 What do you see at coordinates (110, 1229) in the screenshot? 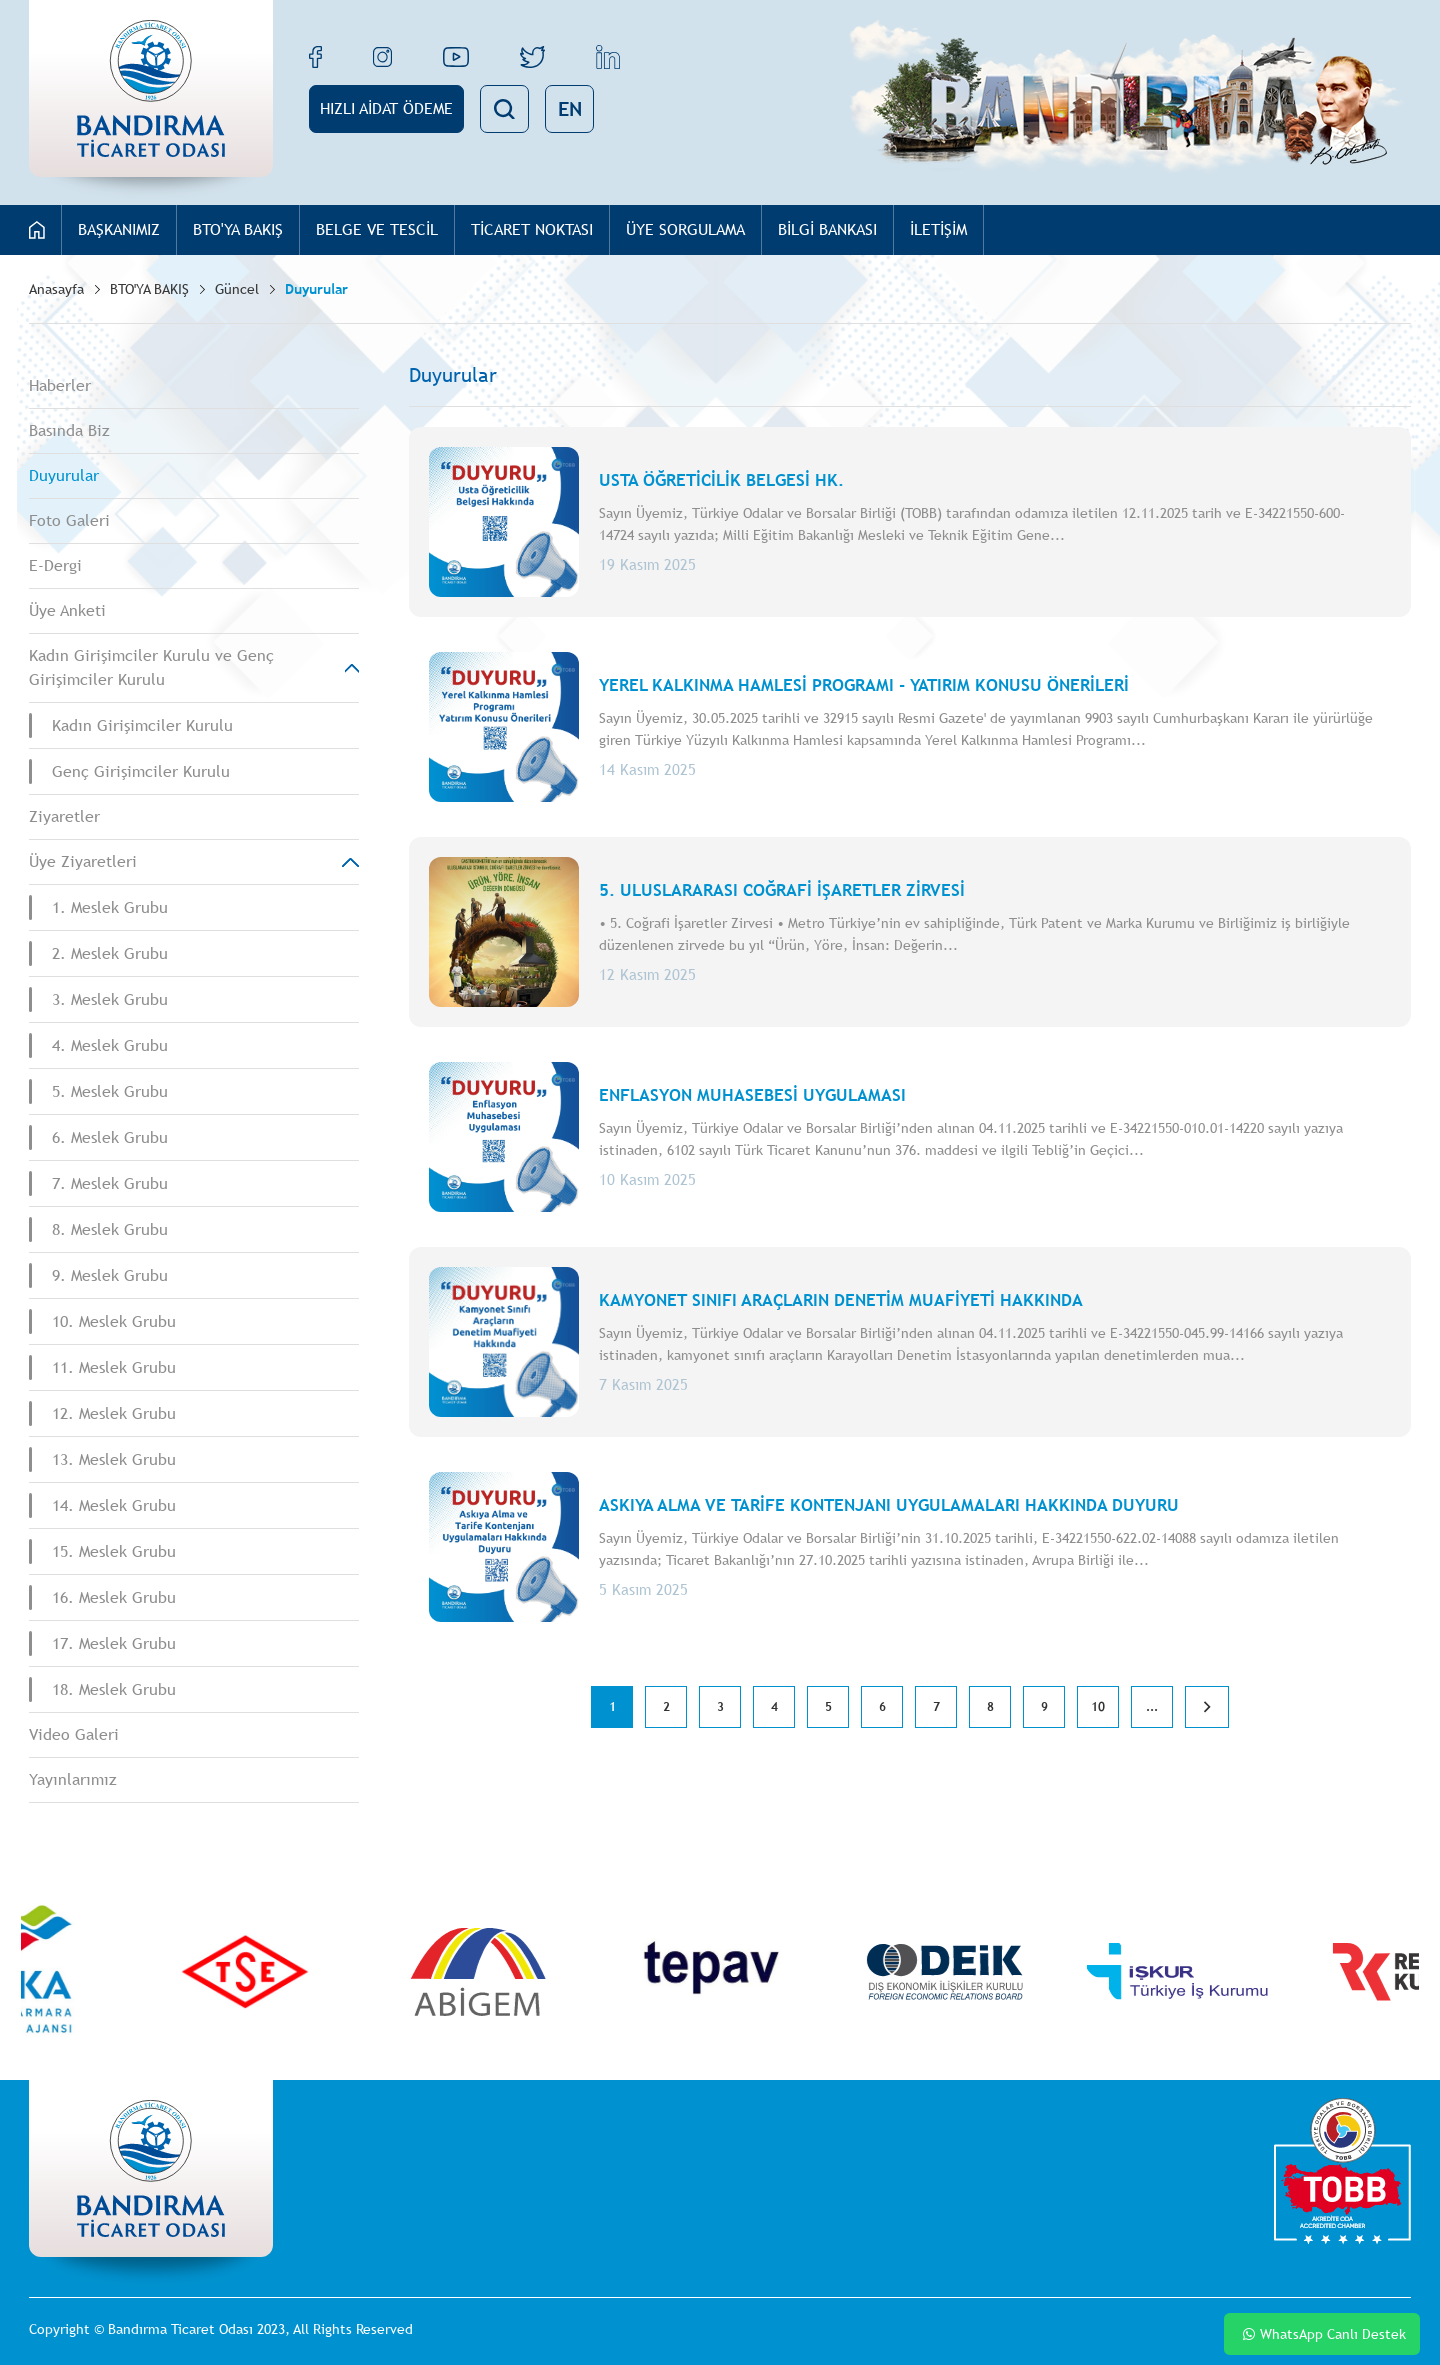
I see `8. Meslek Grubu` at bounding box center [110, 1229].